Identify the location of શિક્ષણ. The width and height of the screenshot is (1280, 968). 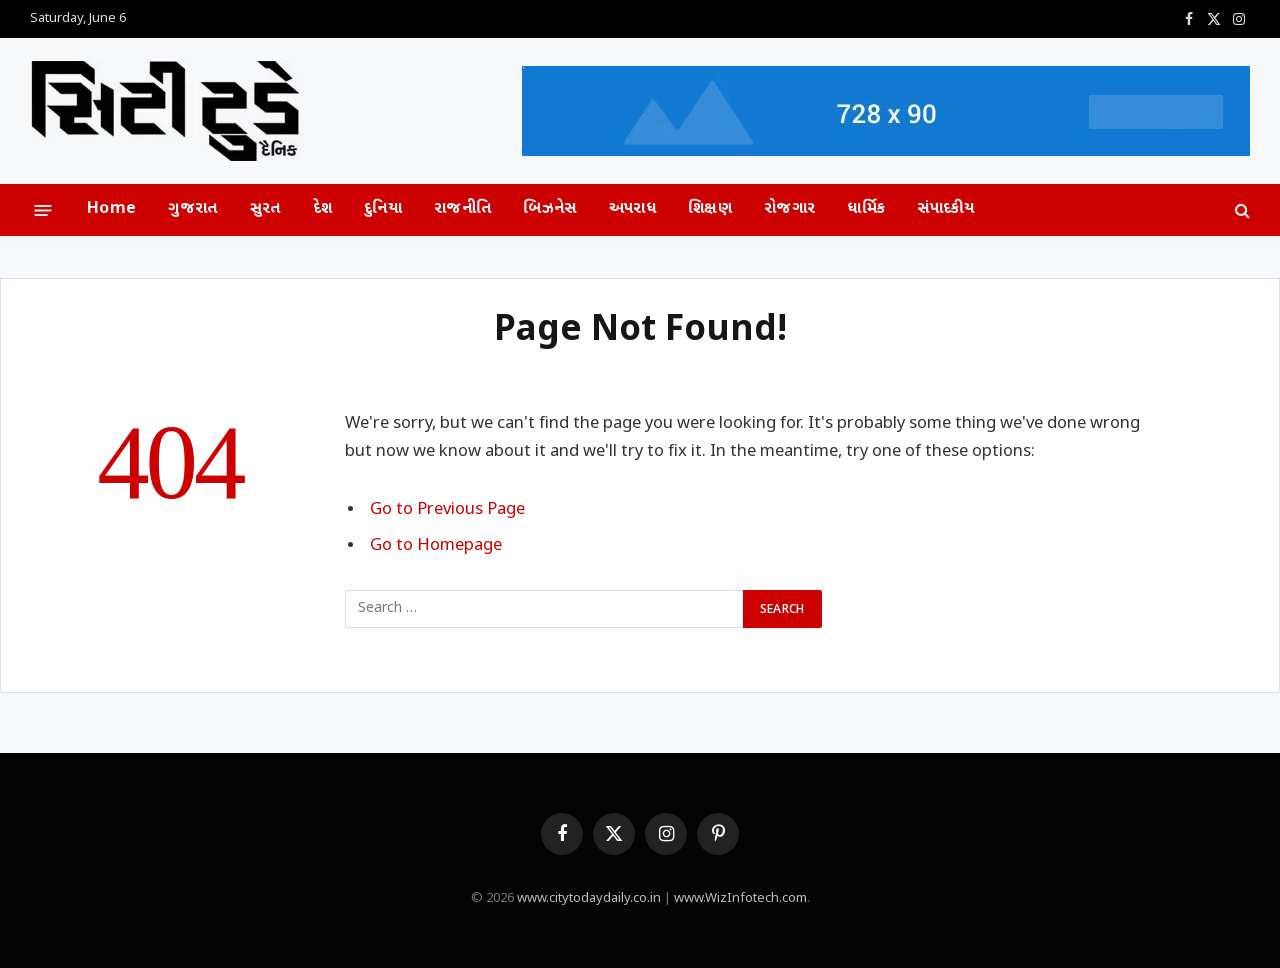
(710, 209).